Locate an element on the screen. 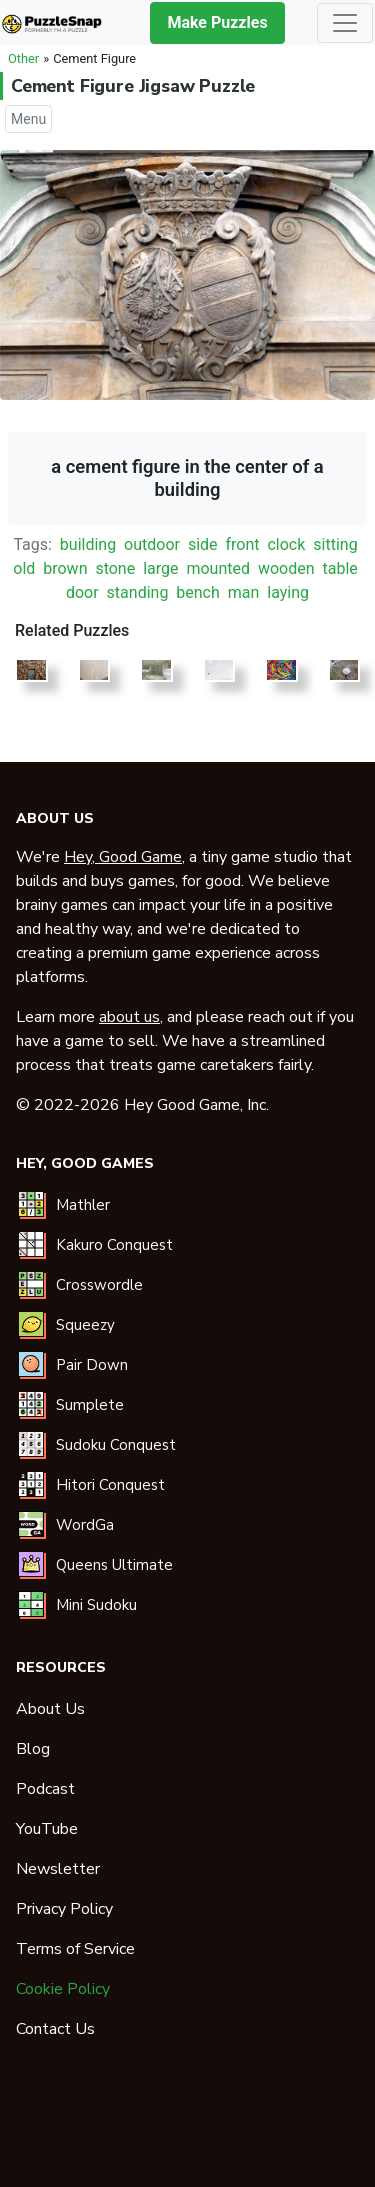  Kakuro Conquest is located at coordinates (114, 1245).